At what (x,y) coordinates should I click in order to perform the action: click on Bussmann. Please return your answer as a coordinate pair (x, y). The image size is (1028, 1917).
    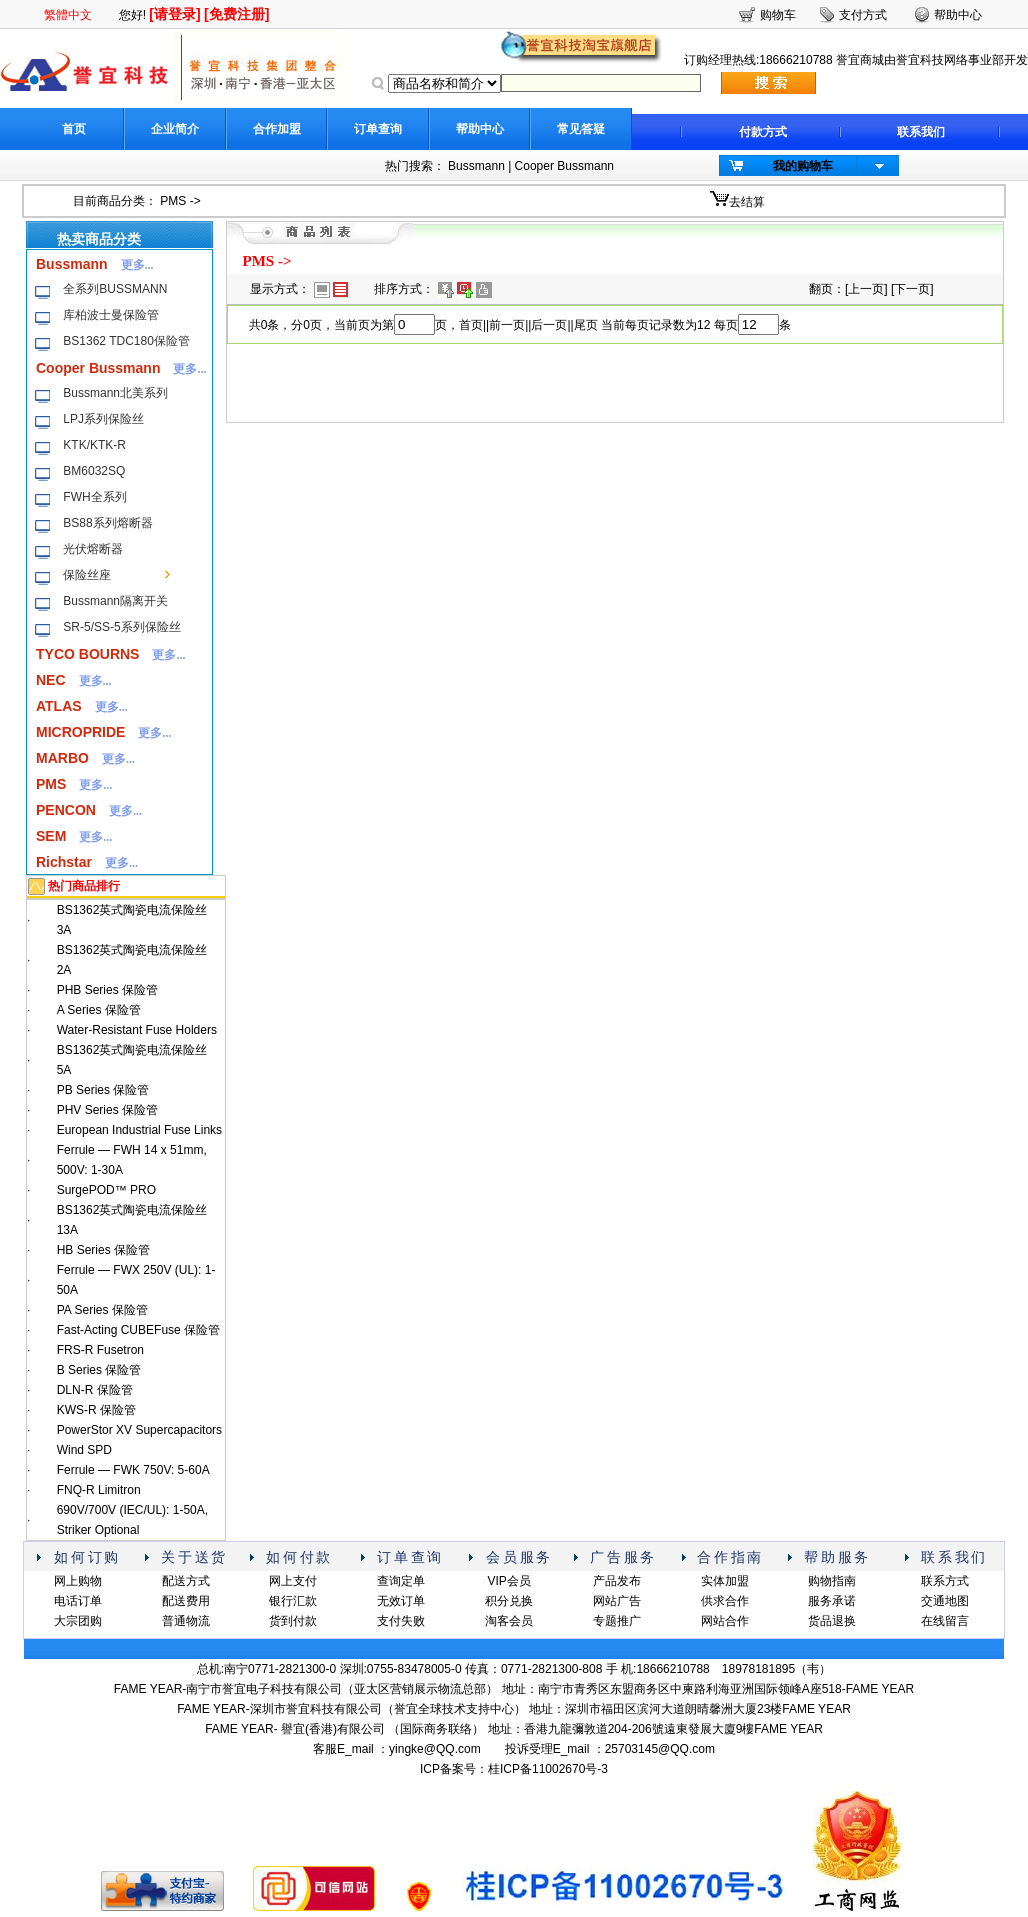
    Looking at the image, I should click on (476, 166).